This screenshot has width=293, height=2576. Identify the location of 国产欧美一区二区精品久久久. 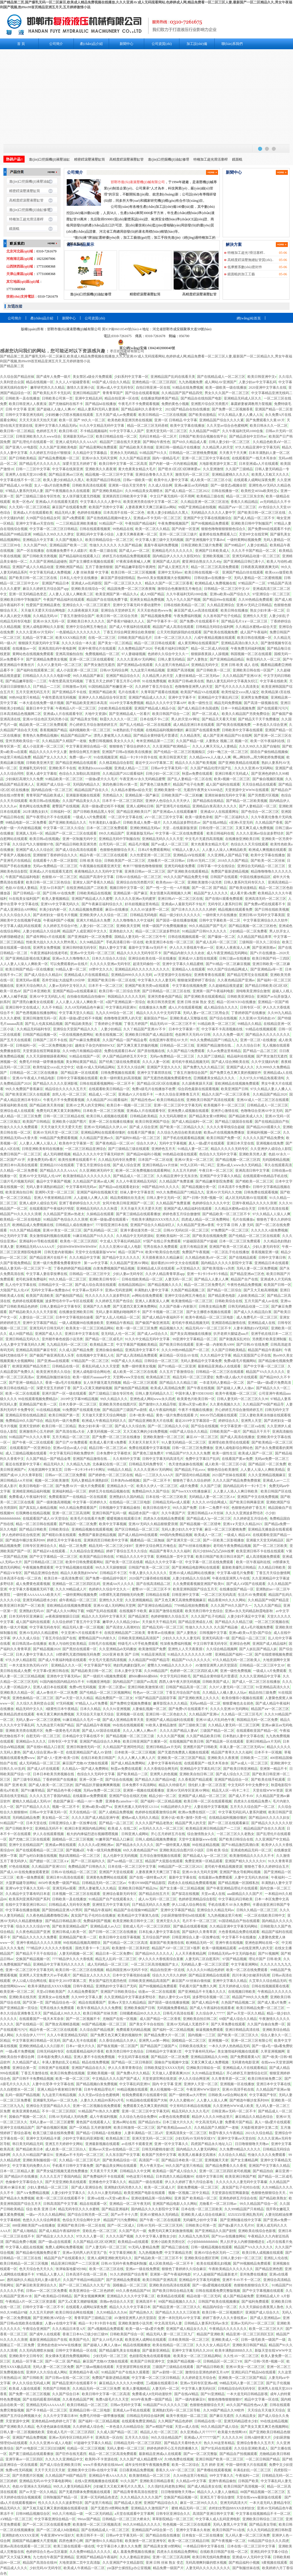
(182, 1127).